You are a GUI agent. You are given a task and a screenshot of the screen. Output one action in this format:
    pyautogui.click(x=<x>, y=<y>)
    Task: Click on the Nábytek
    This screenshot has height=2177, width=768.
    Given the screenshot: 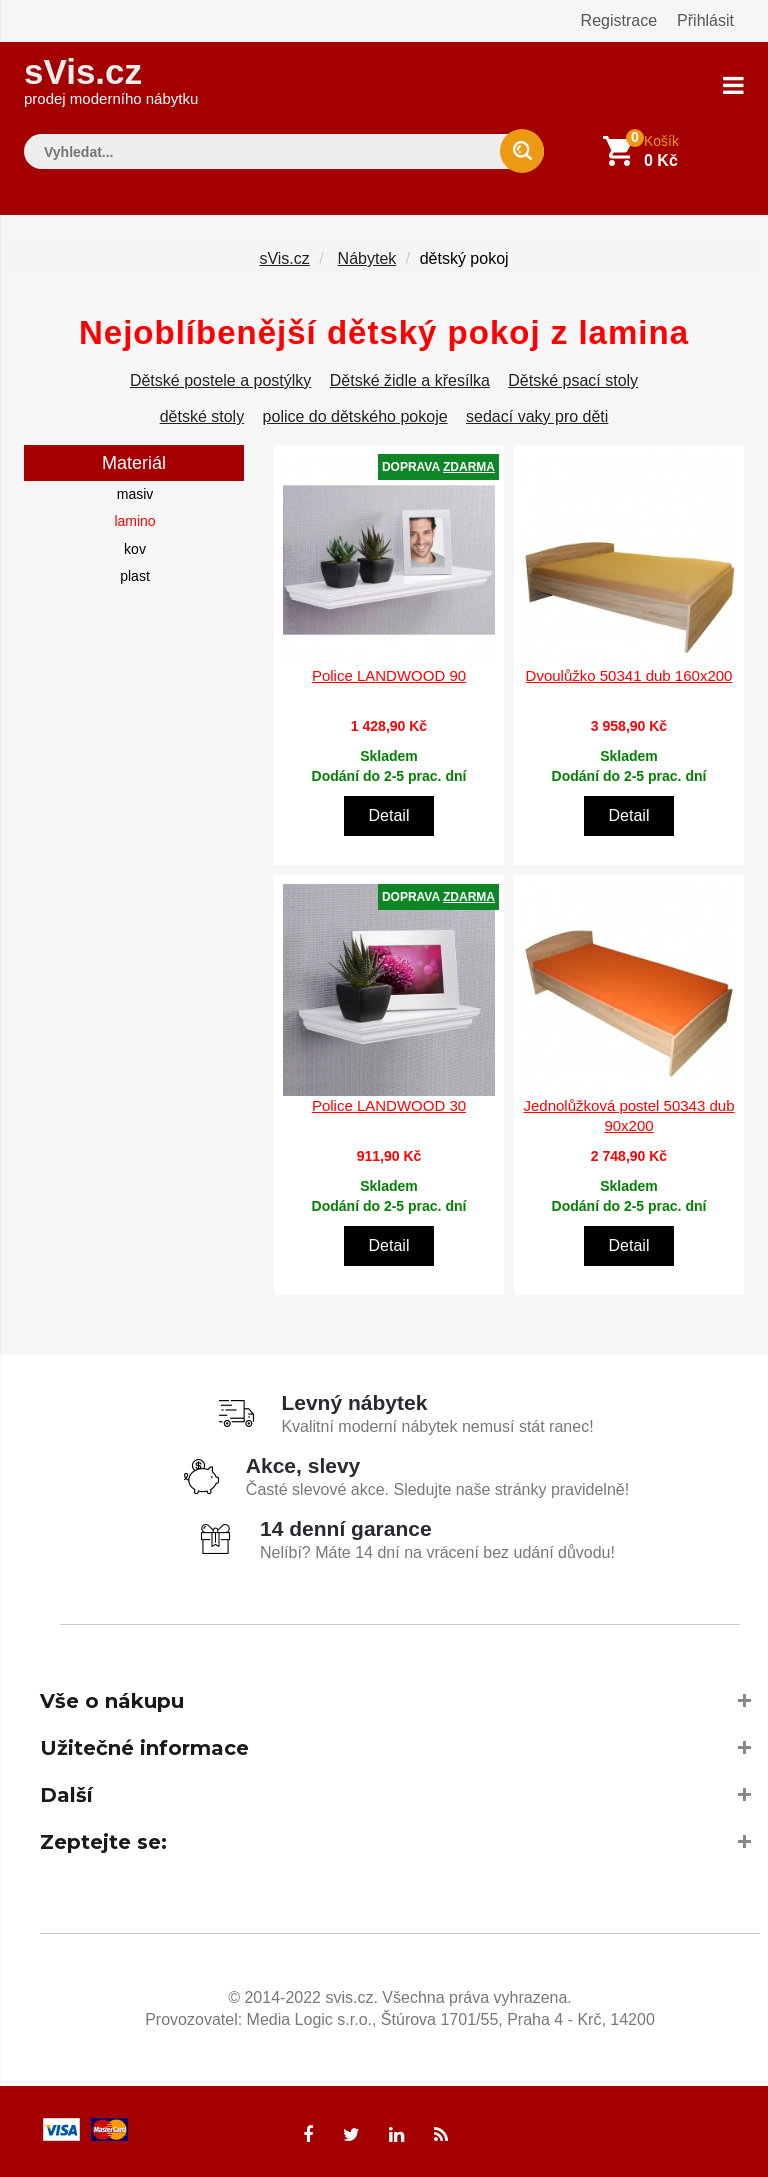 What is the action you would take?
    pyautogui.click(x=367, y=258)
    